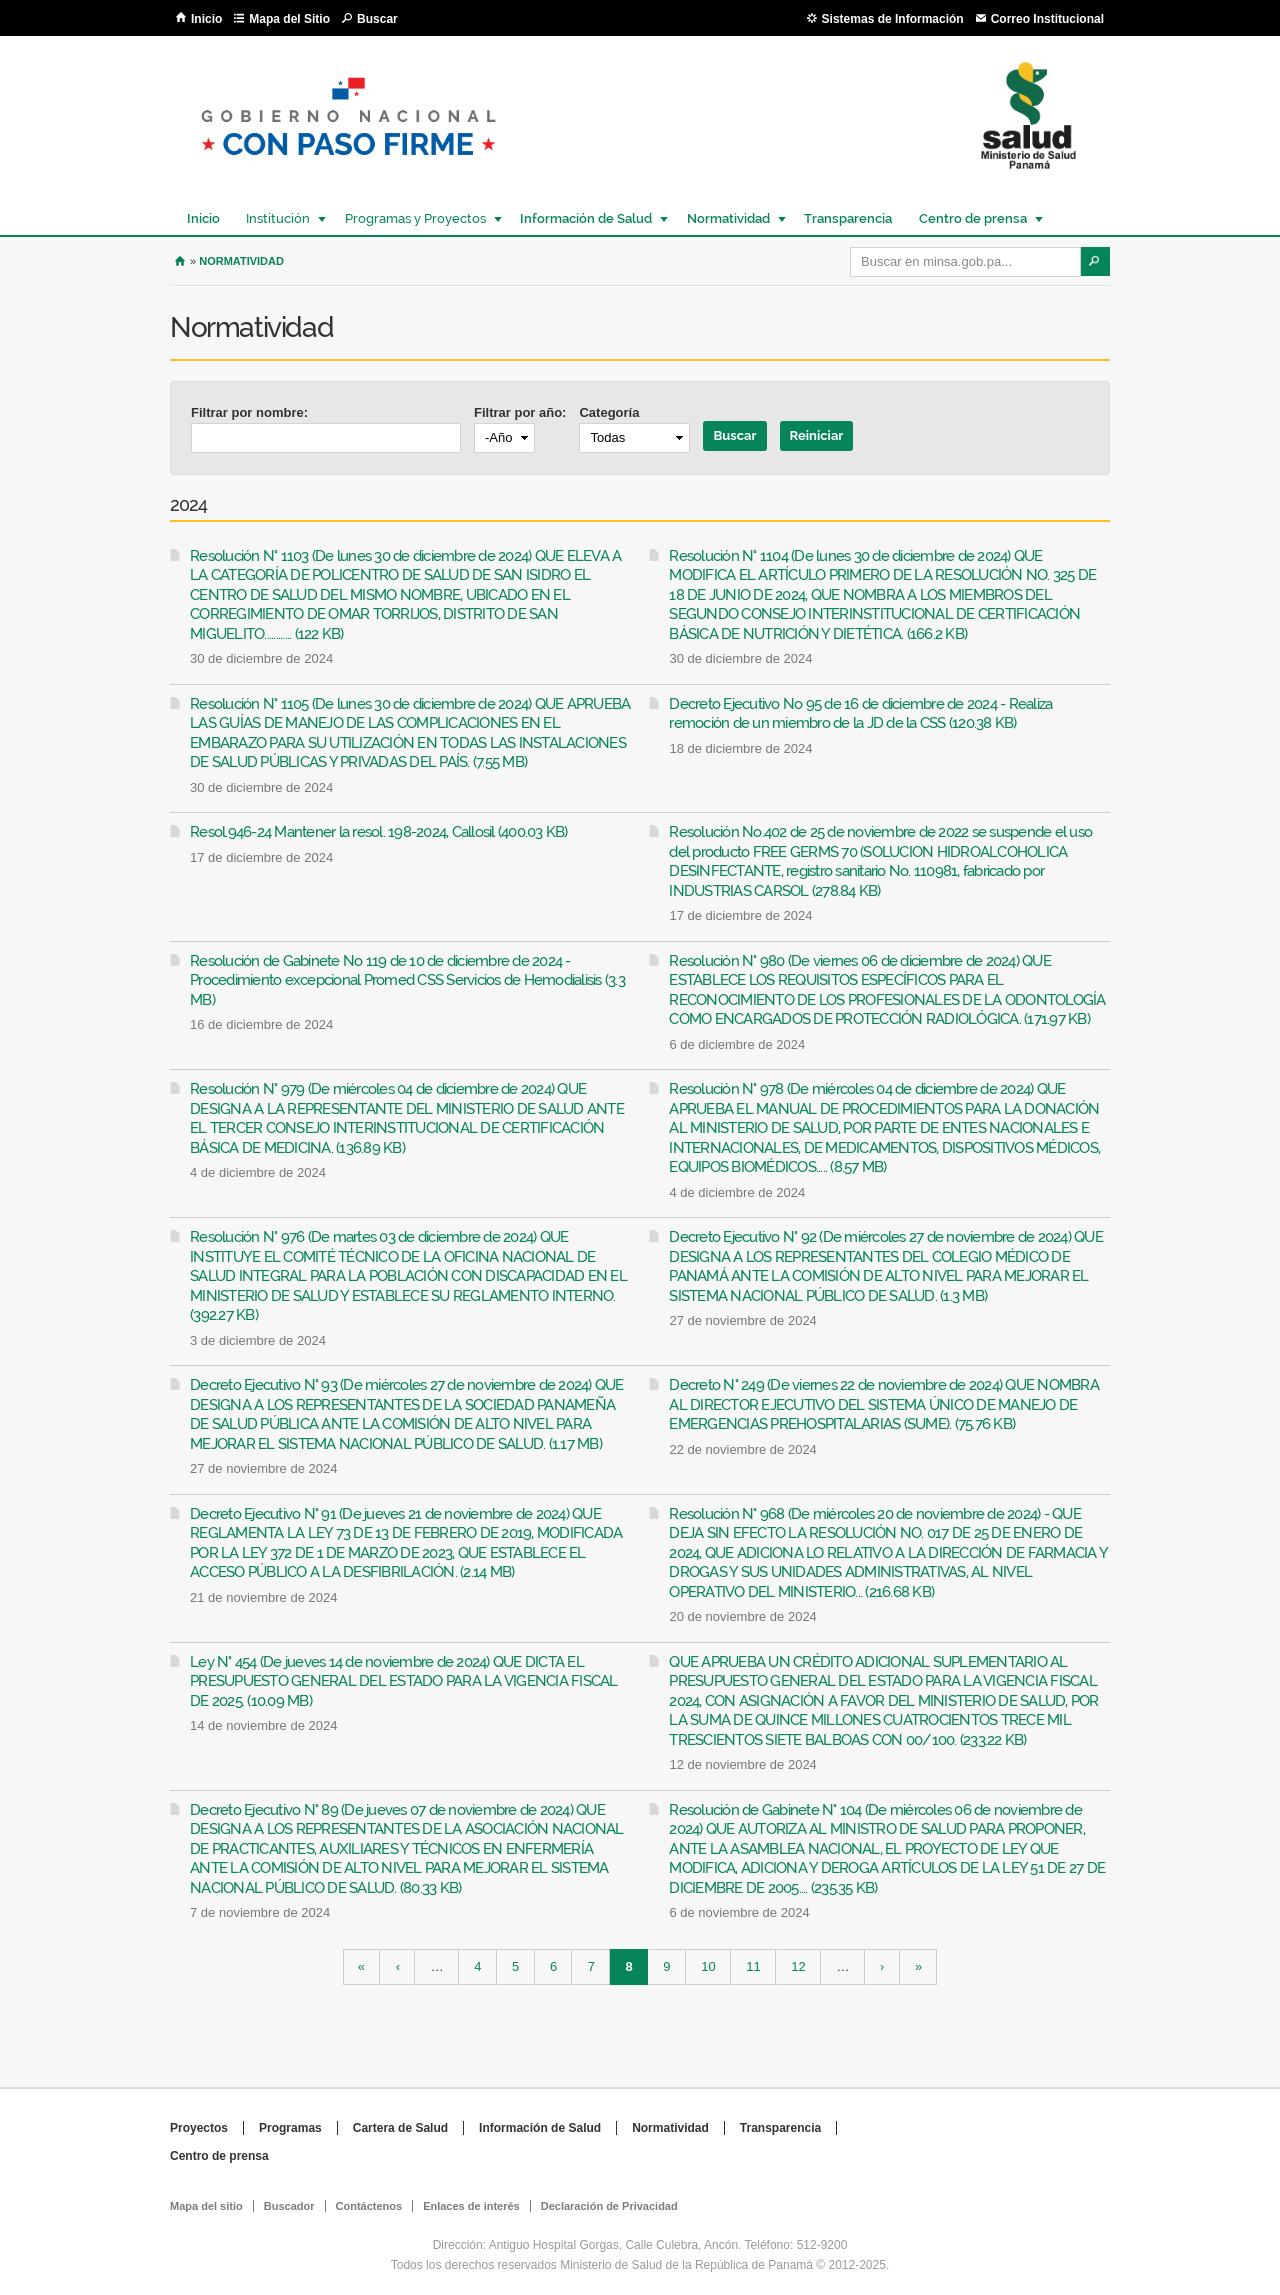 Image resolution: width=1280 pixels, height=2295 pixels. I want to click on Resol.946-24 Mantener la resol. 198-2024, Callosil (400.03 KB), so click(379, 832).